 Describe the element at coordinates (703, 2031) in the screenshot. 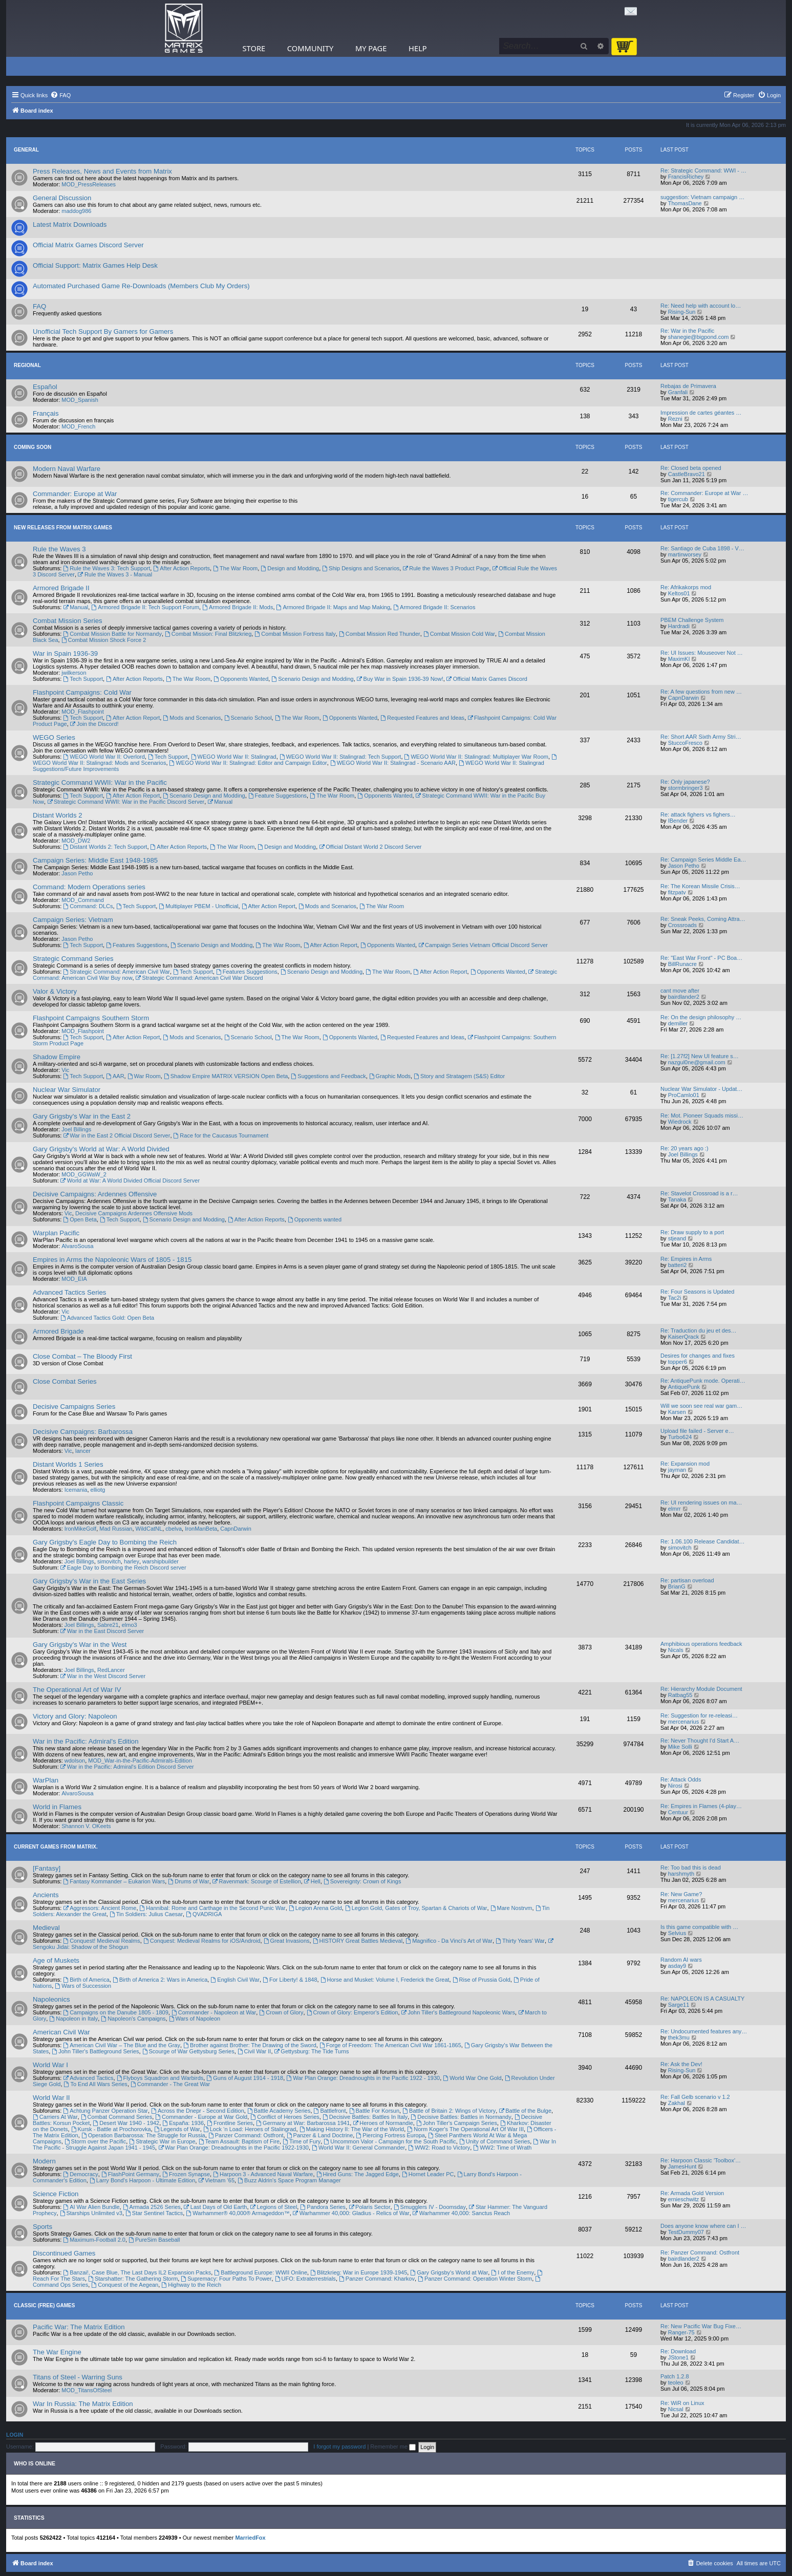

I see `Re: Undocumented features any…` at that location.